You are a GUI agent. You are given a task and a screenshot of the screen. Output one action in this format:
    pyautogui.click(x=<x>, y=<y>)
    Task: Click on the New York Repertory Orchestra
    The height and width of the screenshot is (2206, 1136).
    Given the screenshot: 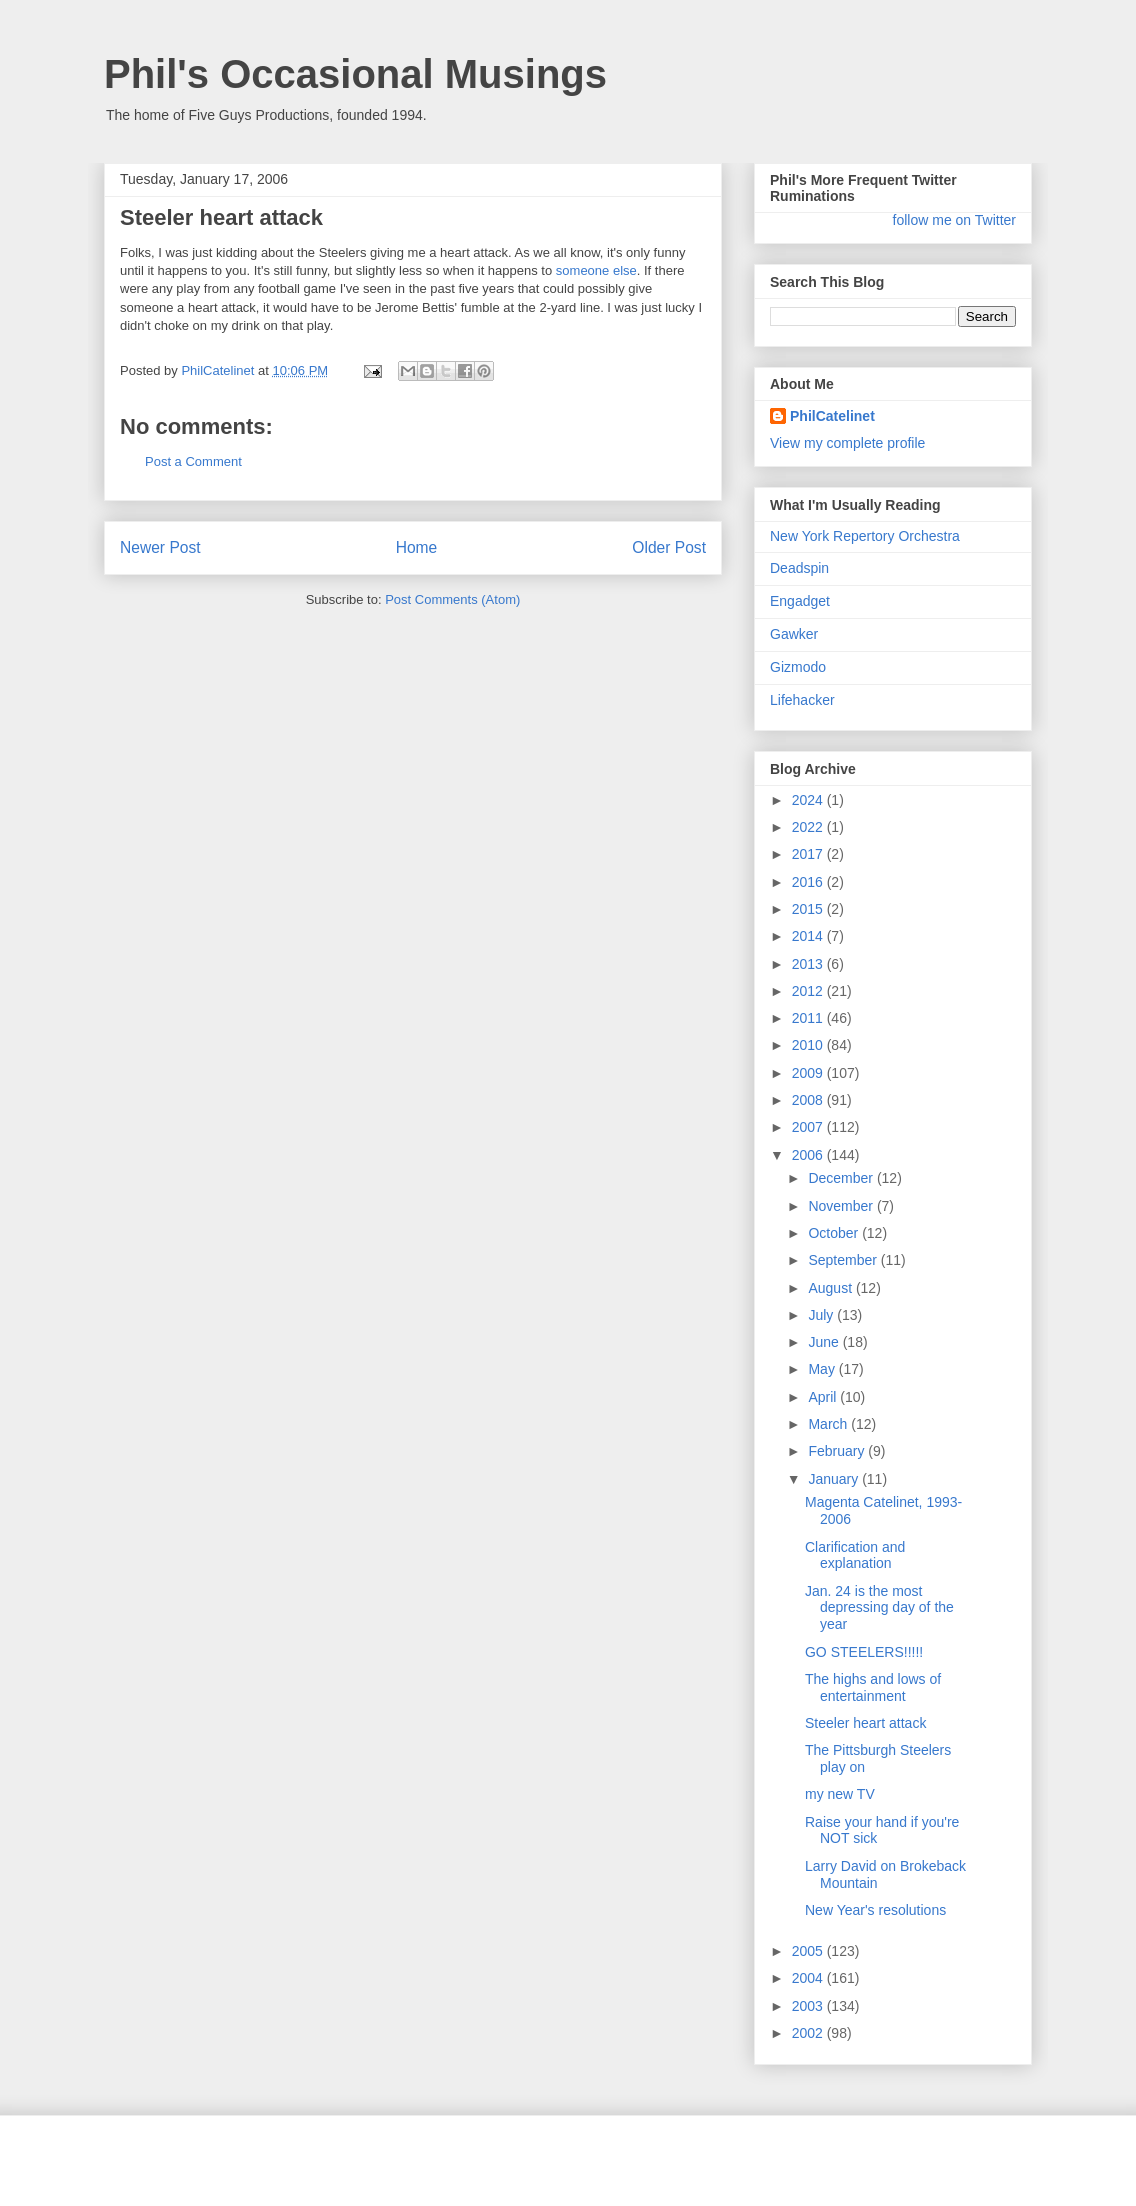 What is the action you would take?
    pyautogui.click(x=865, y=536)
    